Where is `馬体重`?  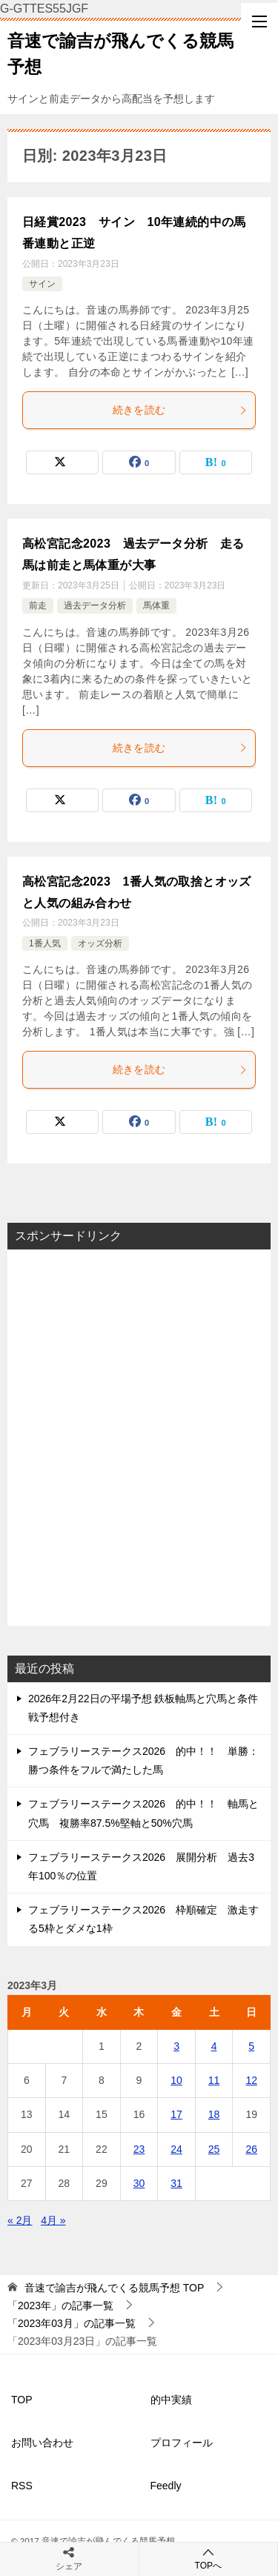
馬体重 is located at coordinates (156, 605).